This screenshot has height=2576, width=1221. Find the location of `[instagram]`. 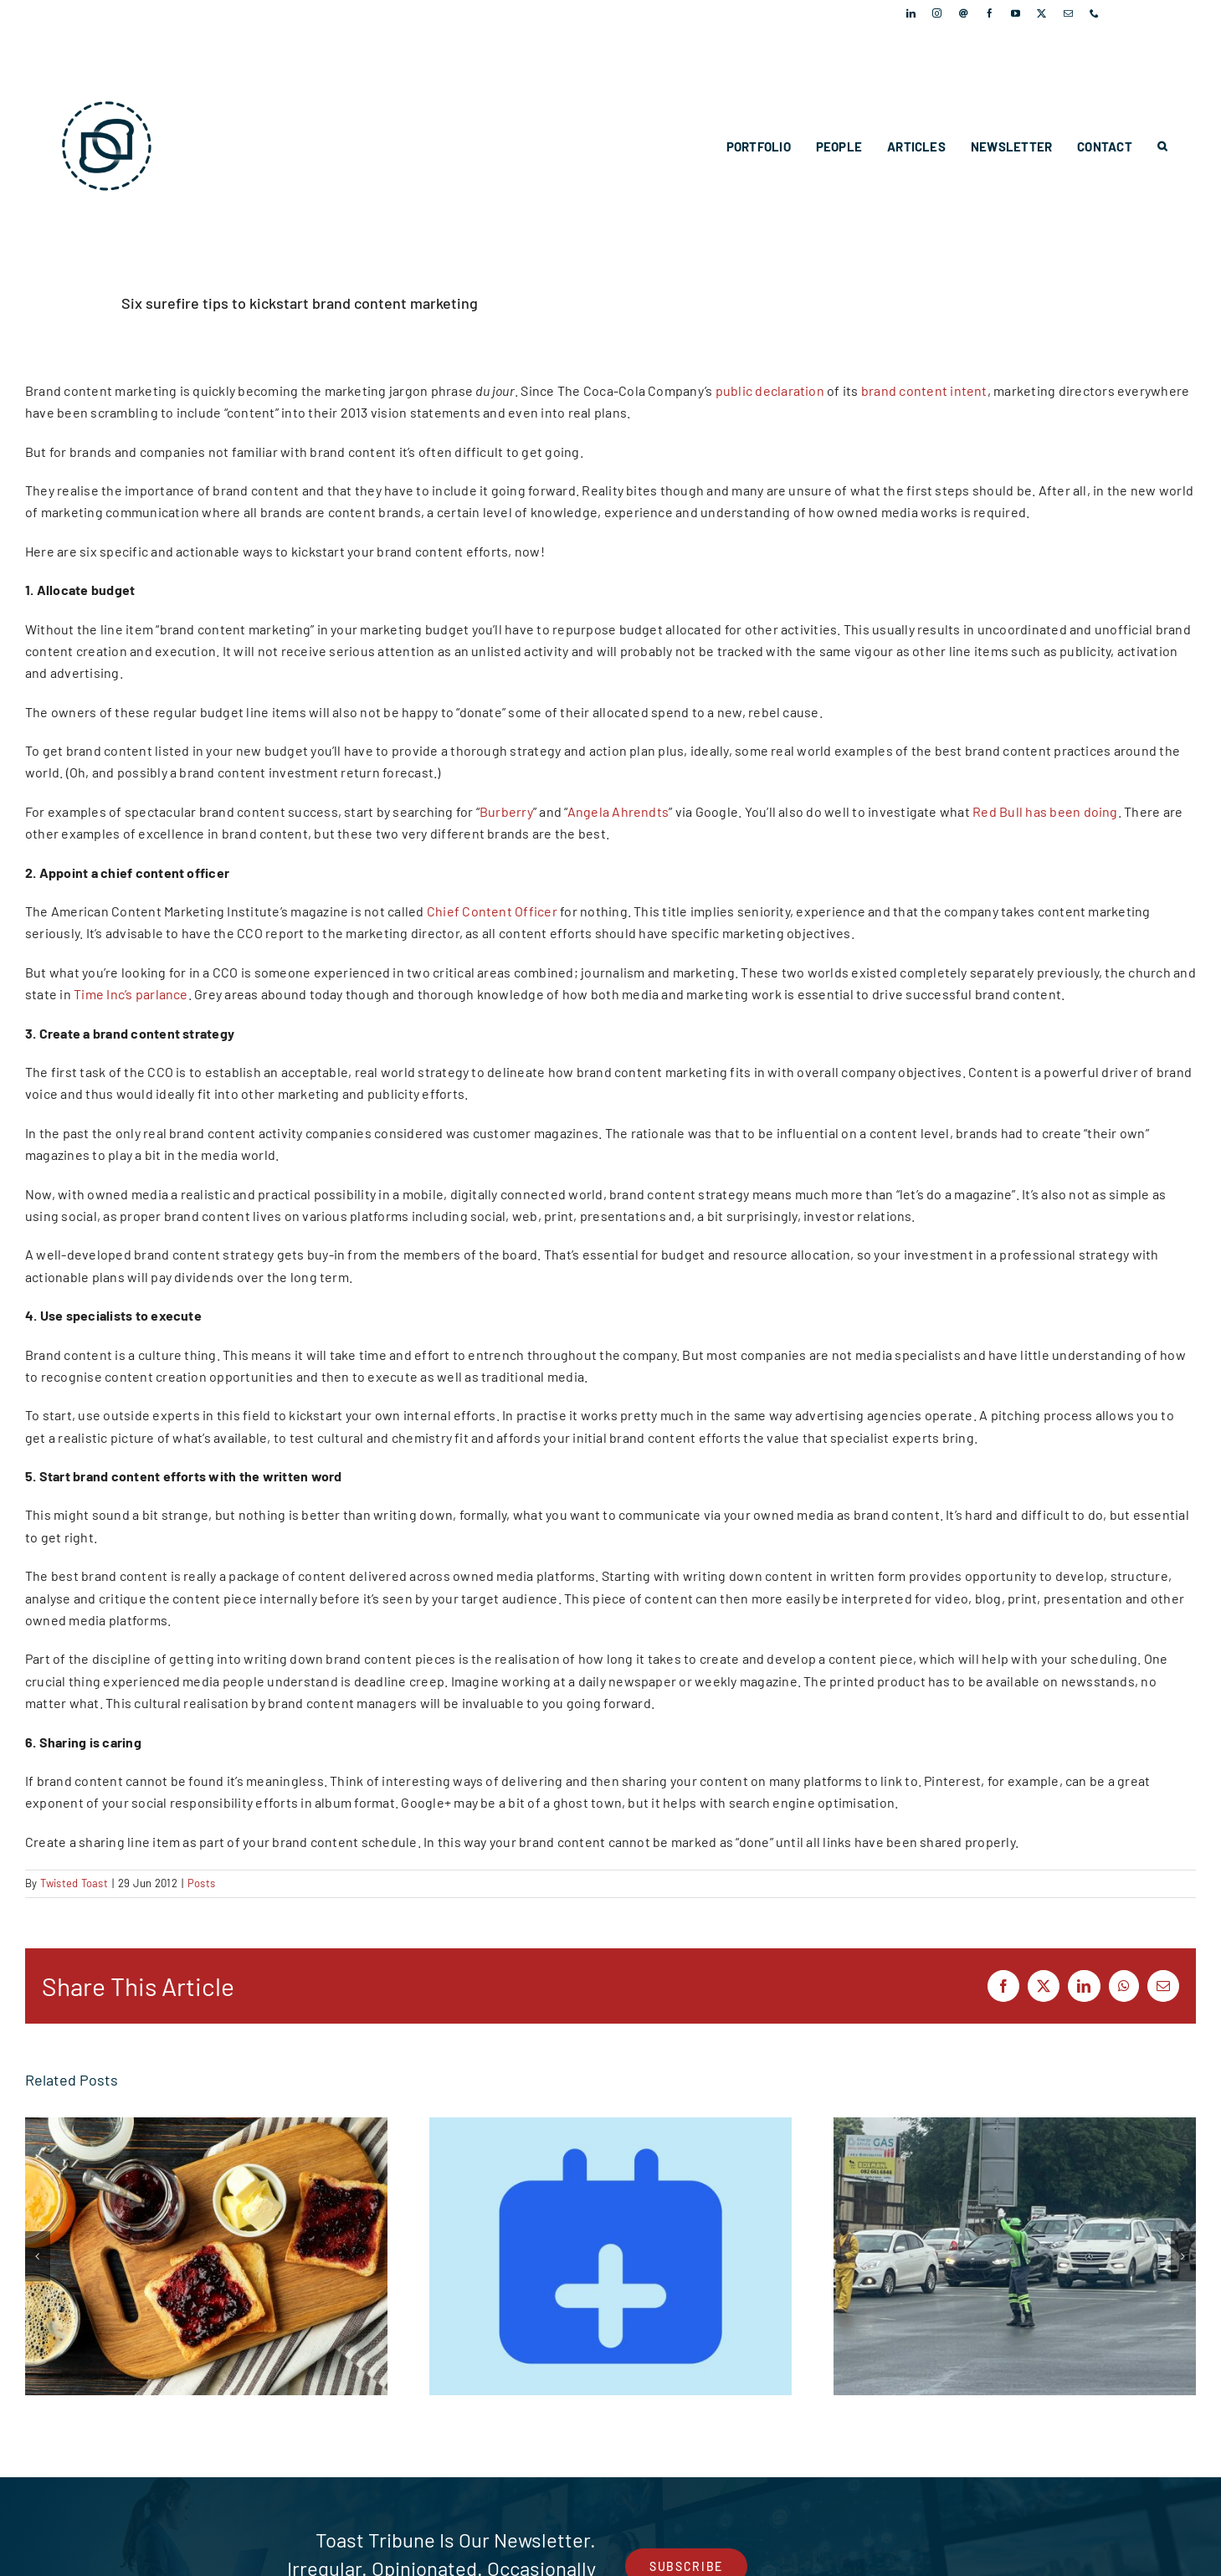

[instagram] is located at coordinates (936, 13).